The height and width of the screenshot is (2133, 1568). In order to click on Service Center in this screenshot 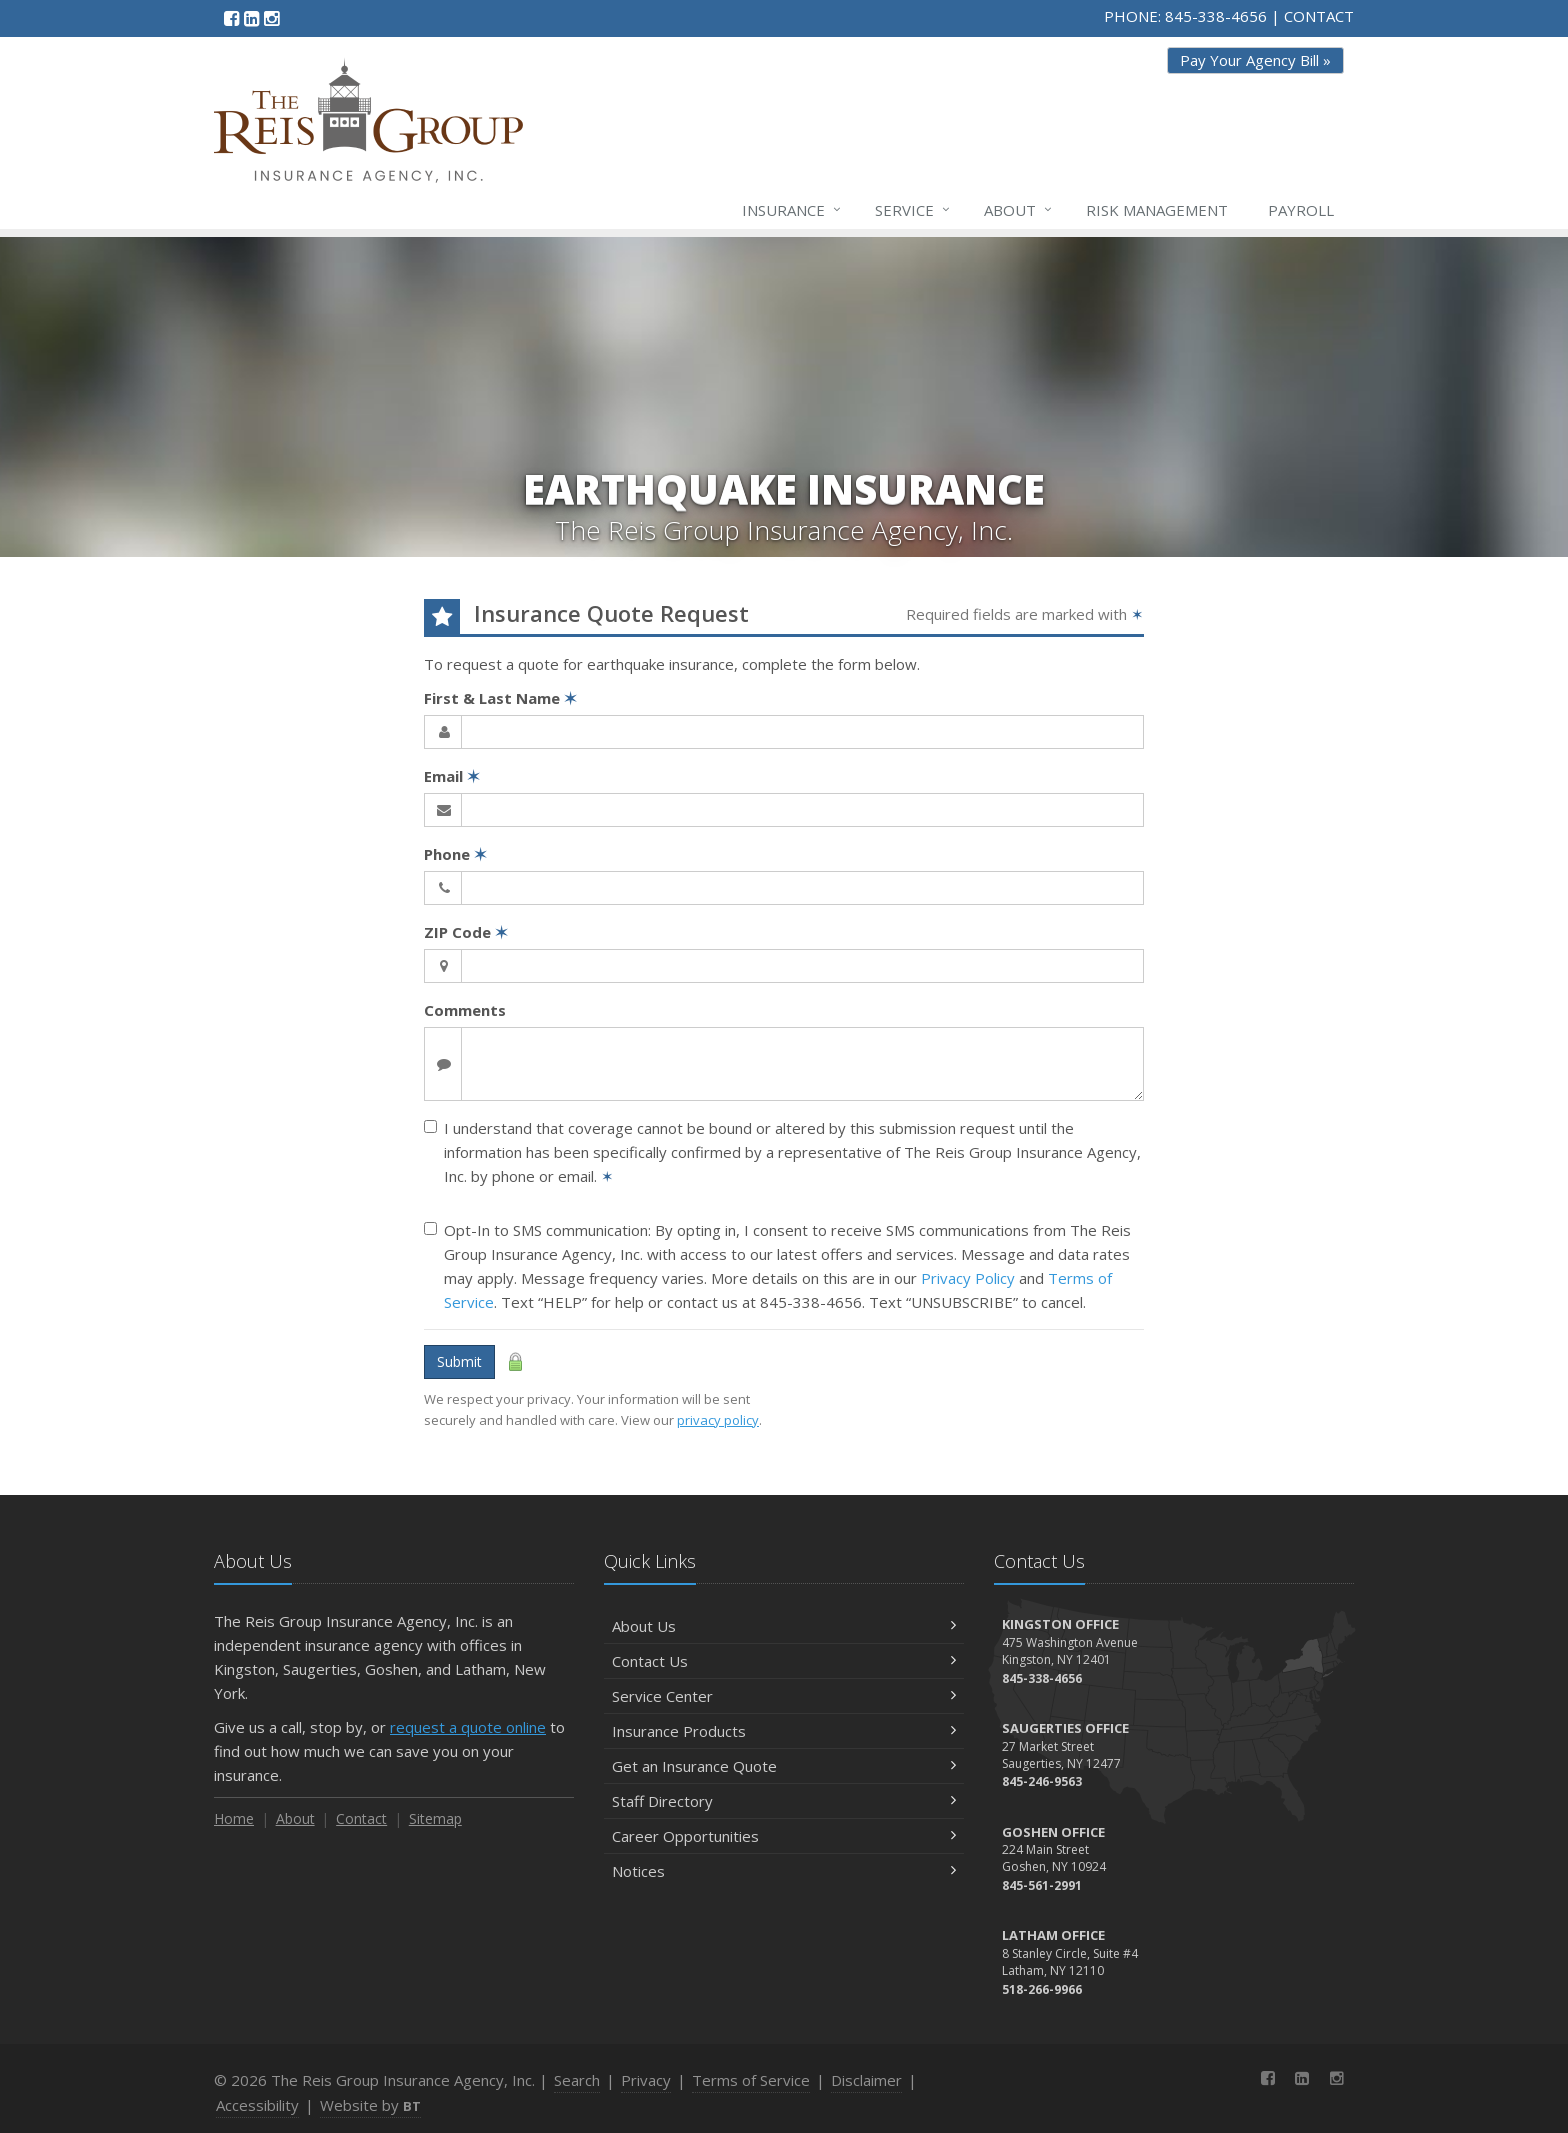, I will do `click(784, 1696)`.